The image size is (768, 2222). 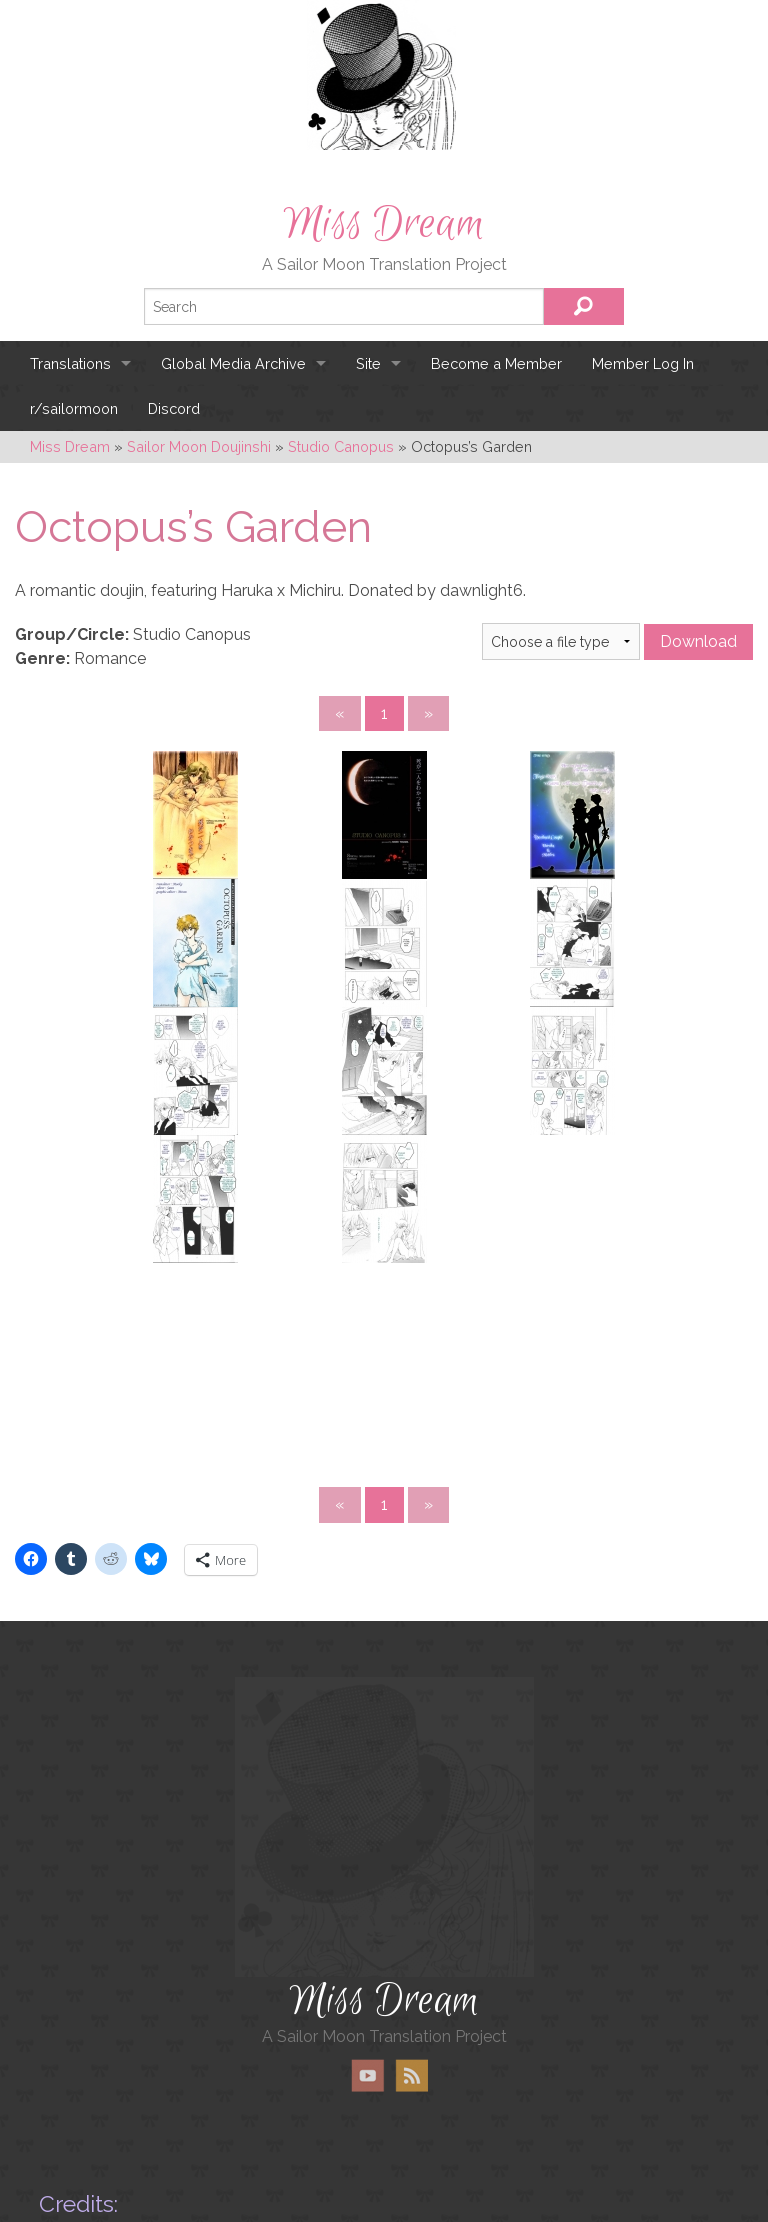 What do you see at coordinates (174, 408) in the screenshot?
I see `Discord` at bounding box center [174, 408].